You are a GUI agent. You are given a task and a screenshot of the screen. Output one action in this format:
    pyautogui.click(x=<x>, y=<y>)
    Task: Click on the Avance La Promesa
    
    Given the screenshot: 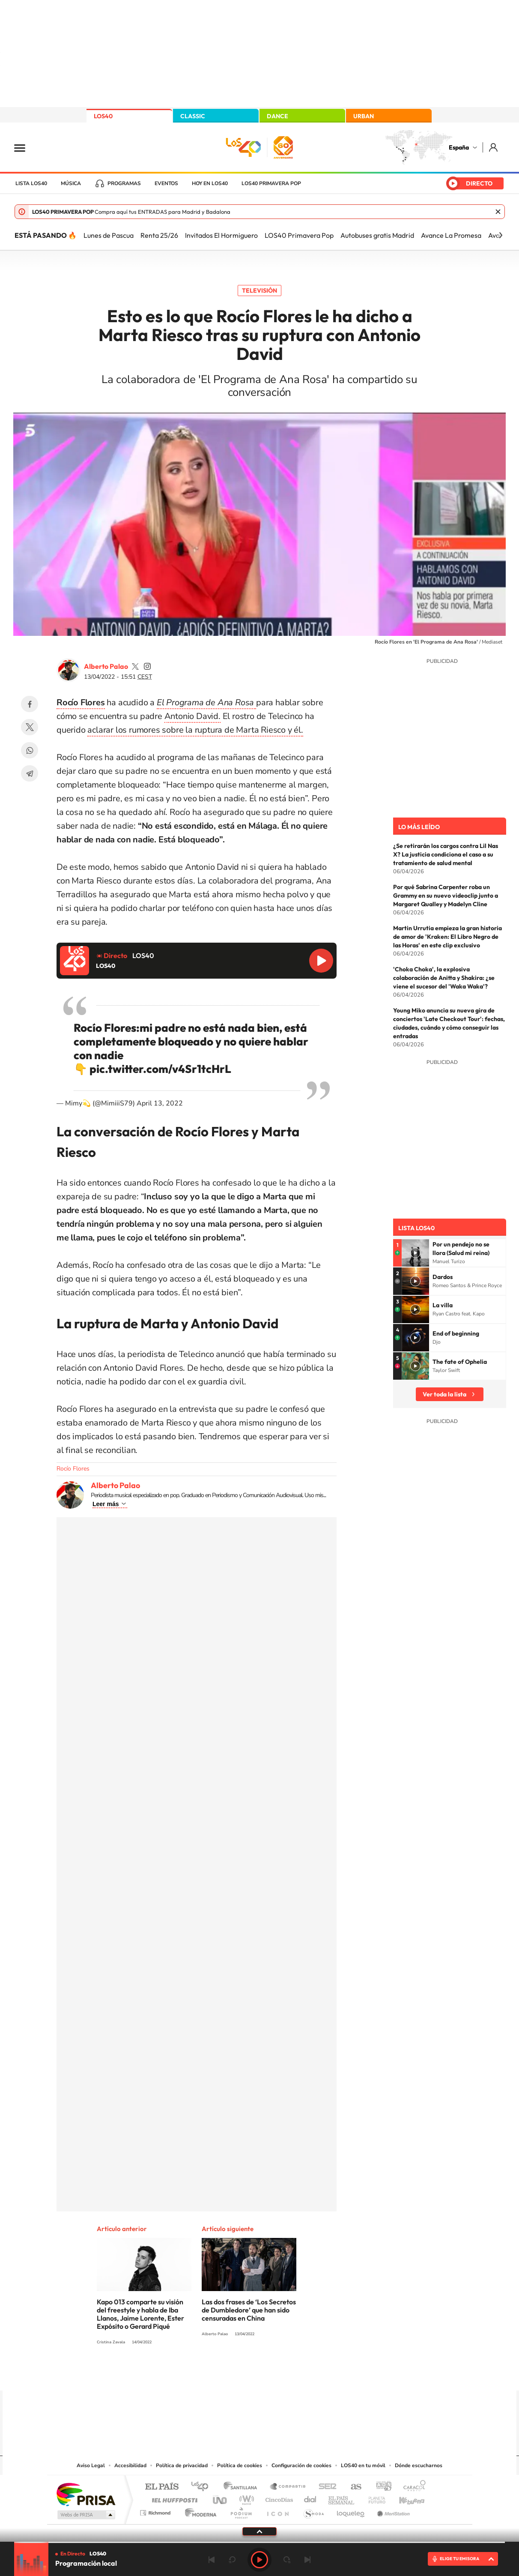 What is the action you would take?
    pyautogui.click(x=451, y=235)
    